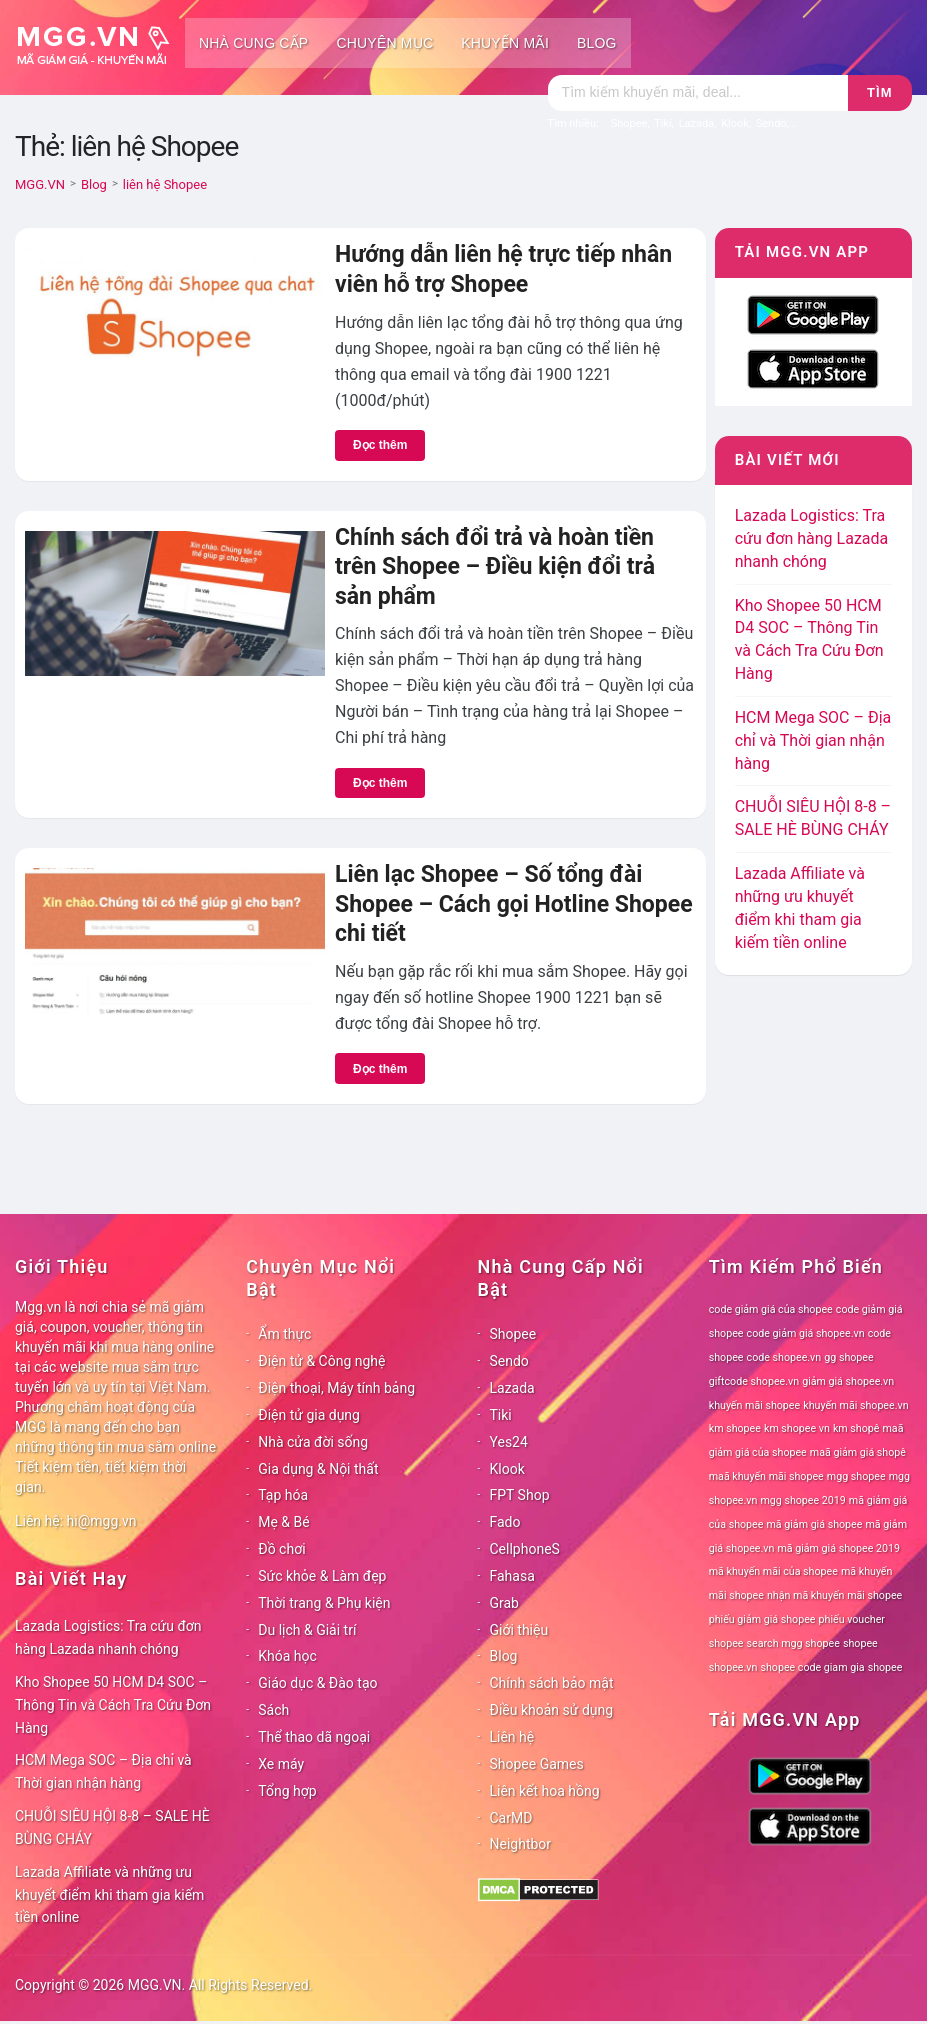  What do you see at coordinates (812, 538) in the screenshot?
I see `Lazada Logistics: Tra cứu đơn hàng Lazada nhanh chóng` at bounding box center [812, 538].